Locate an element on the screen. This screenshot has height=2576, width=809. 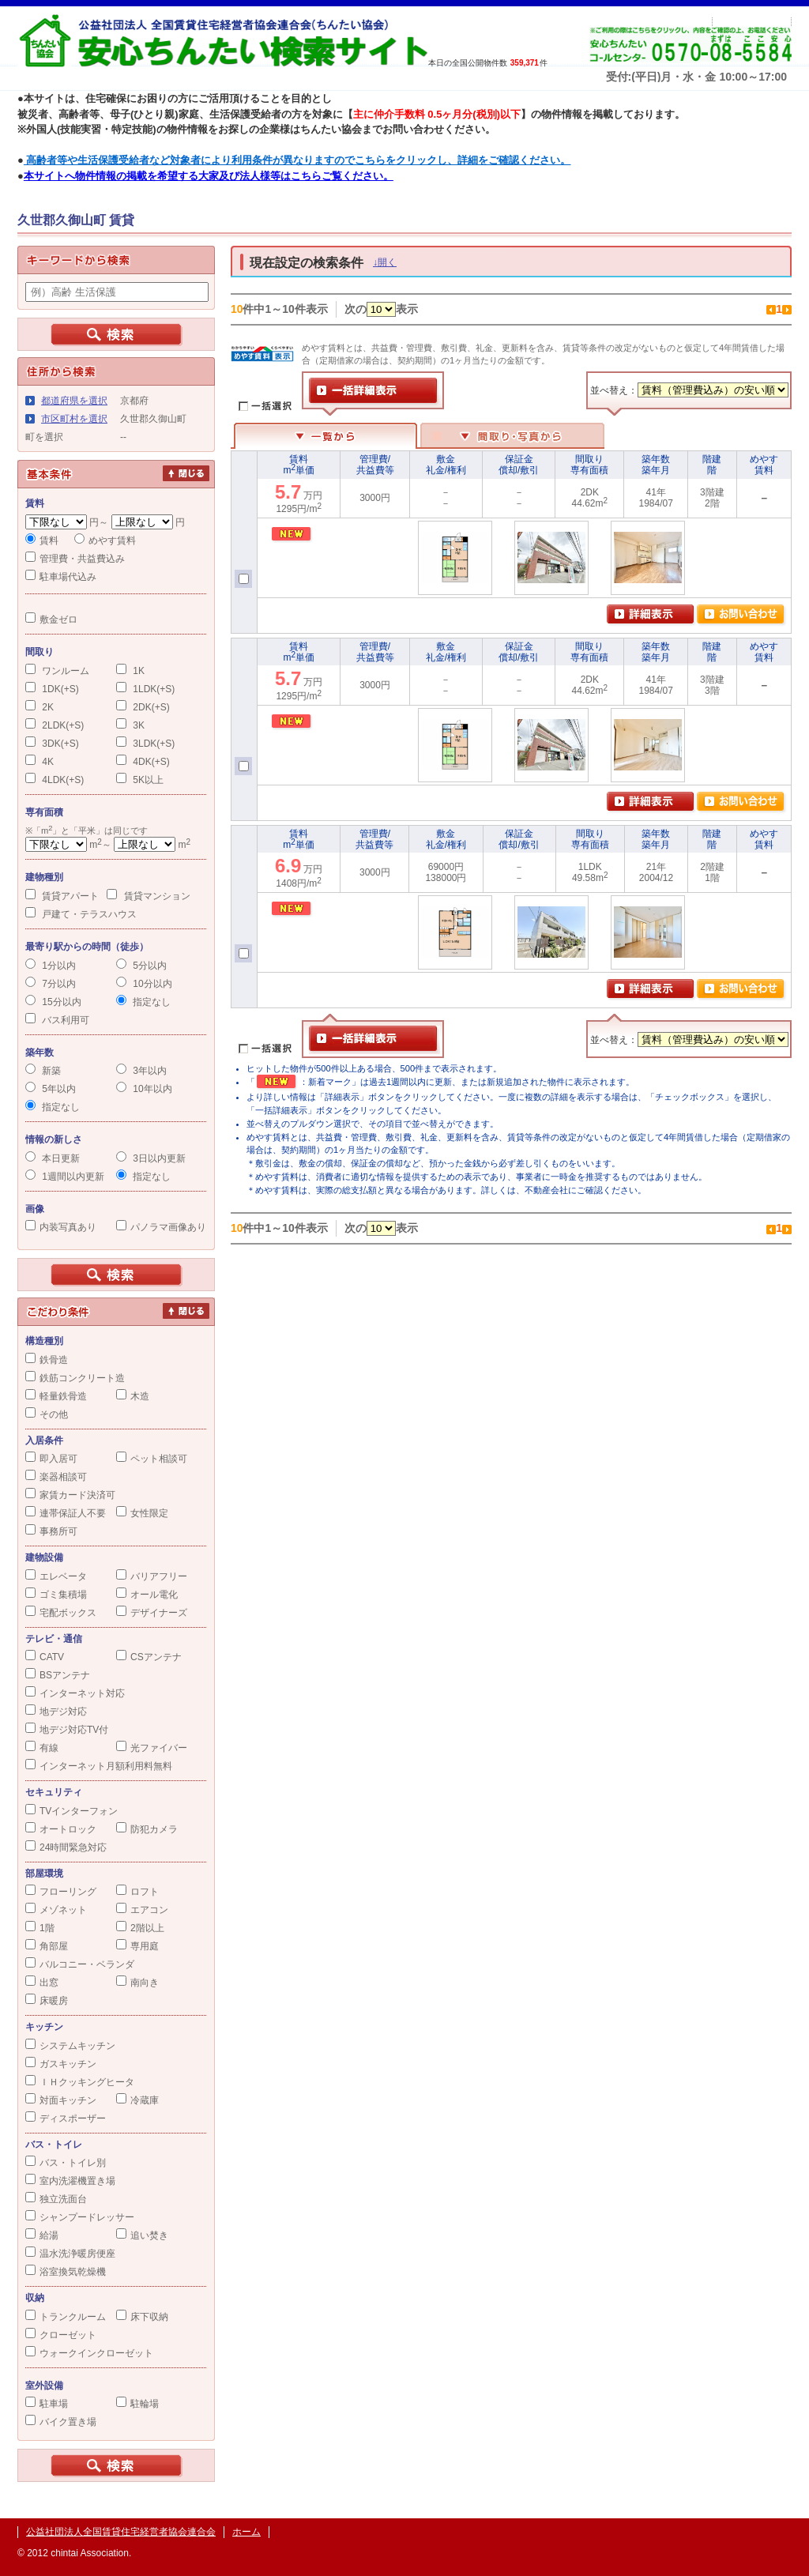
フローリング is located at coordinates (60, 1891).